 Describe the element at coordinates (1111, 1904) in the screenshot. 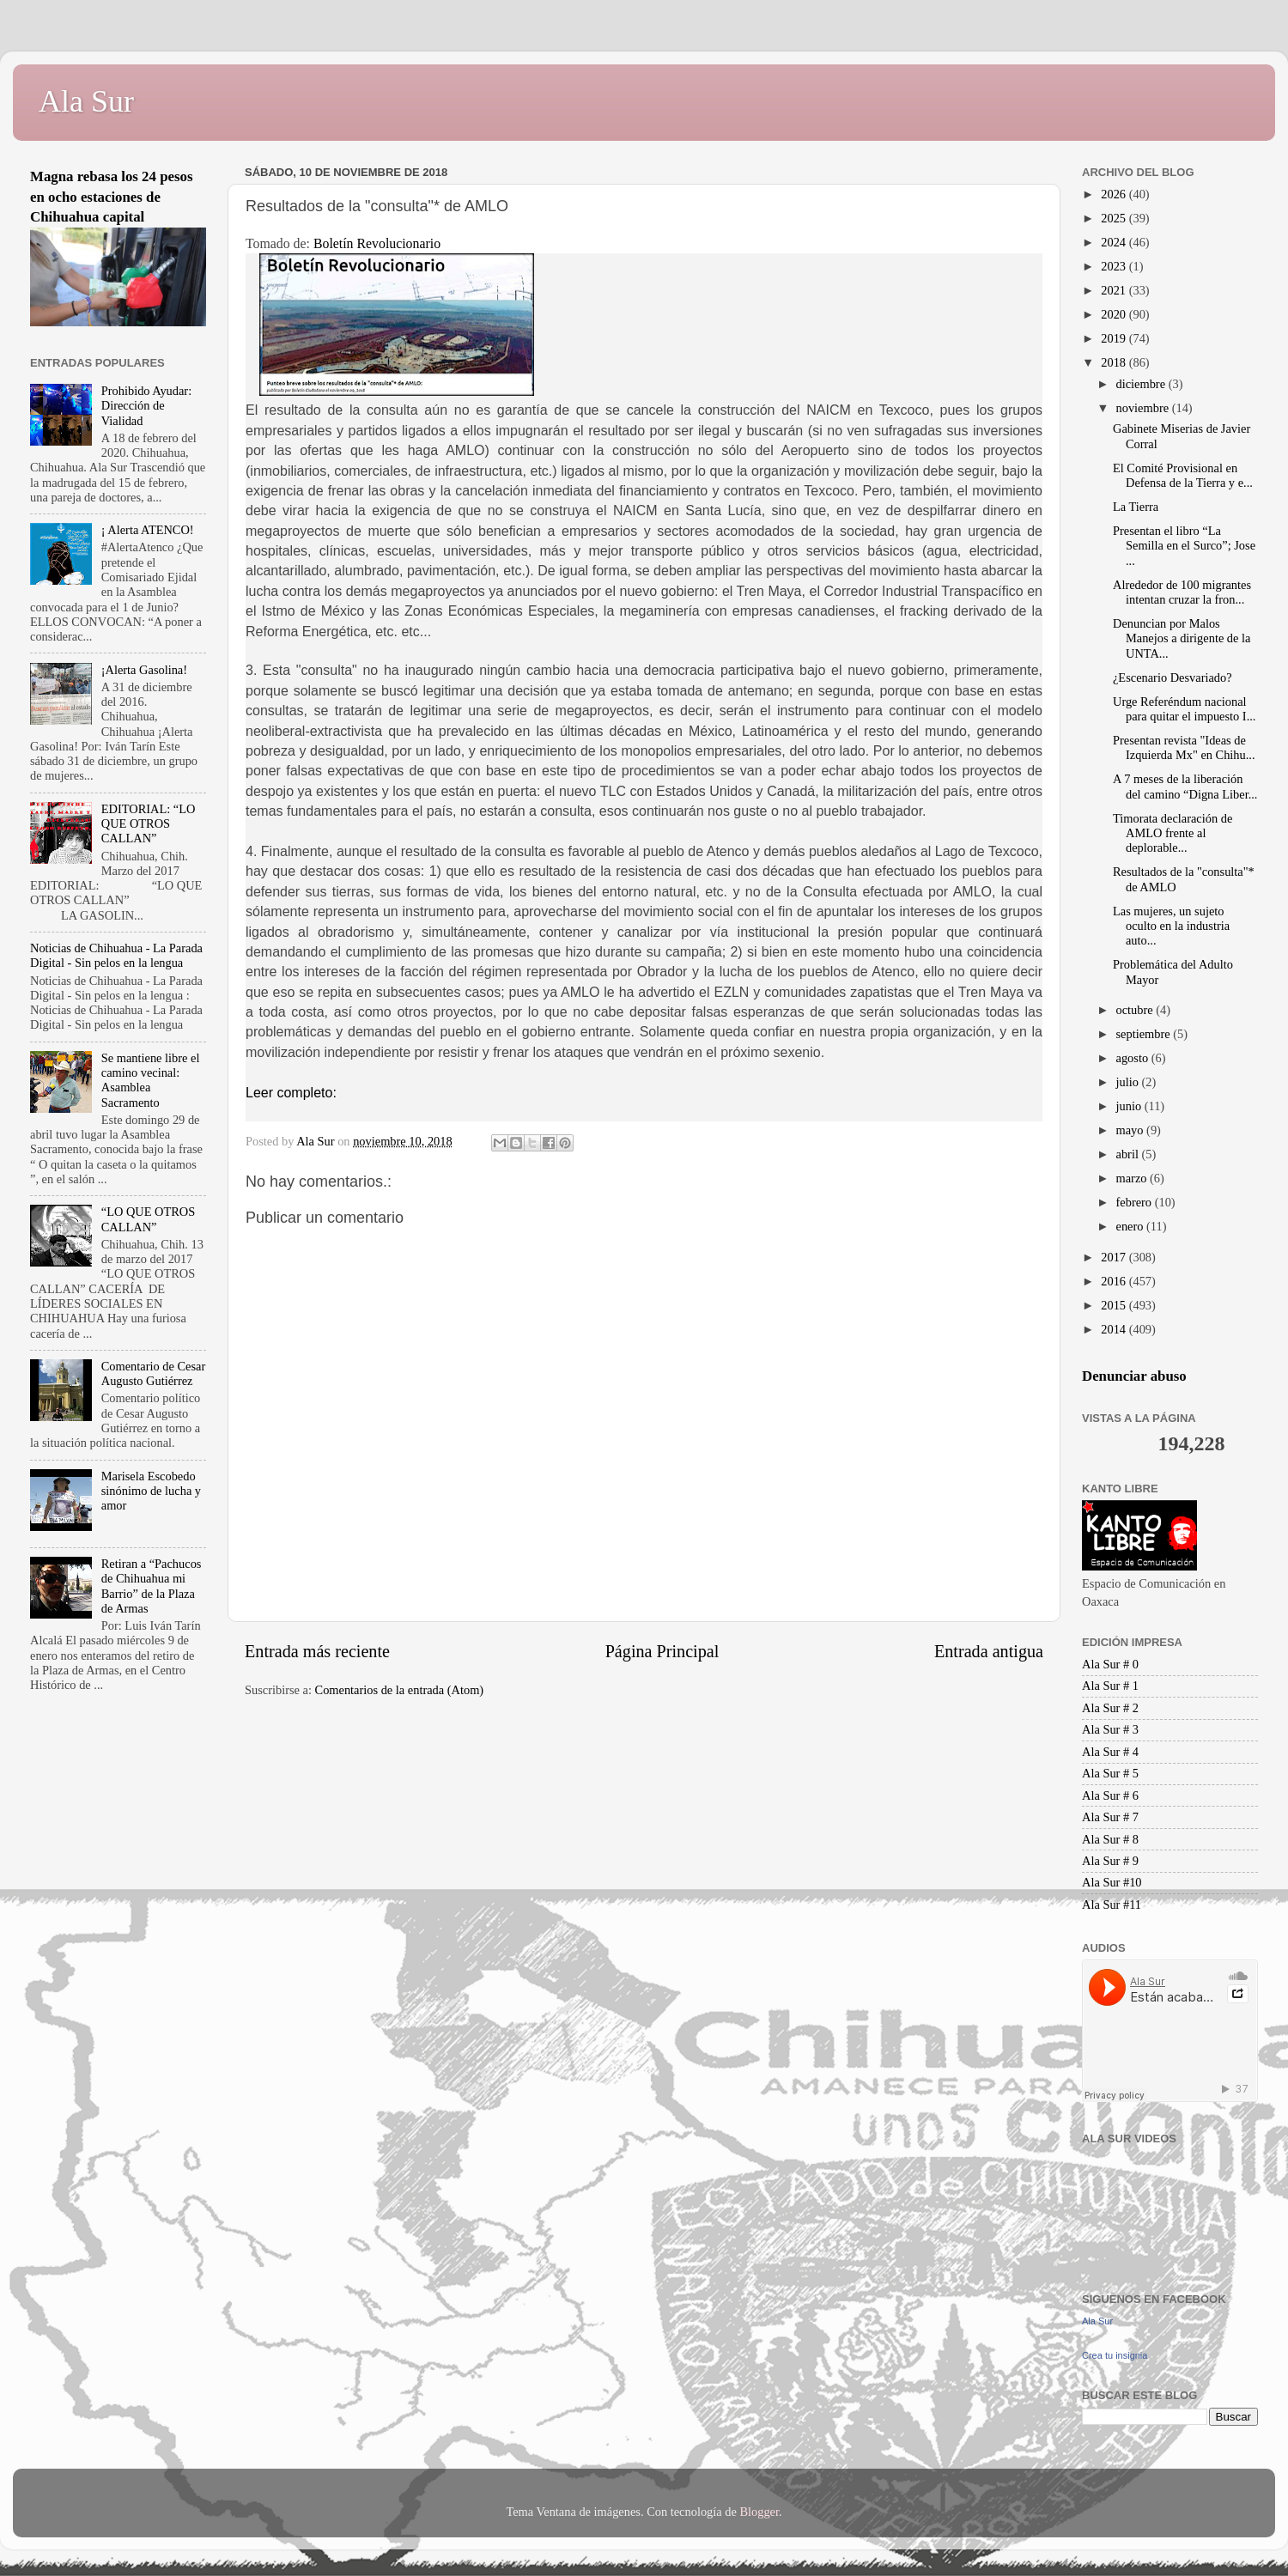

I see `Ala Sur #11` at that location.